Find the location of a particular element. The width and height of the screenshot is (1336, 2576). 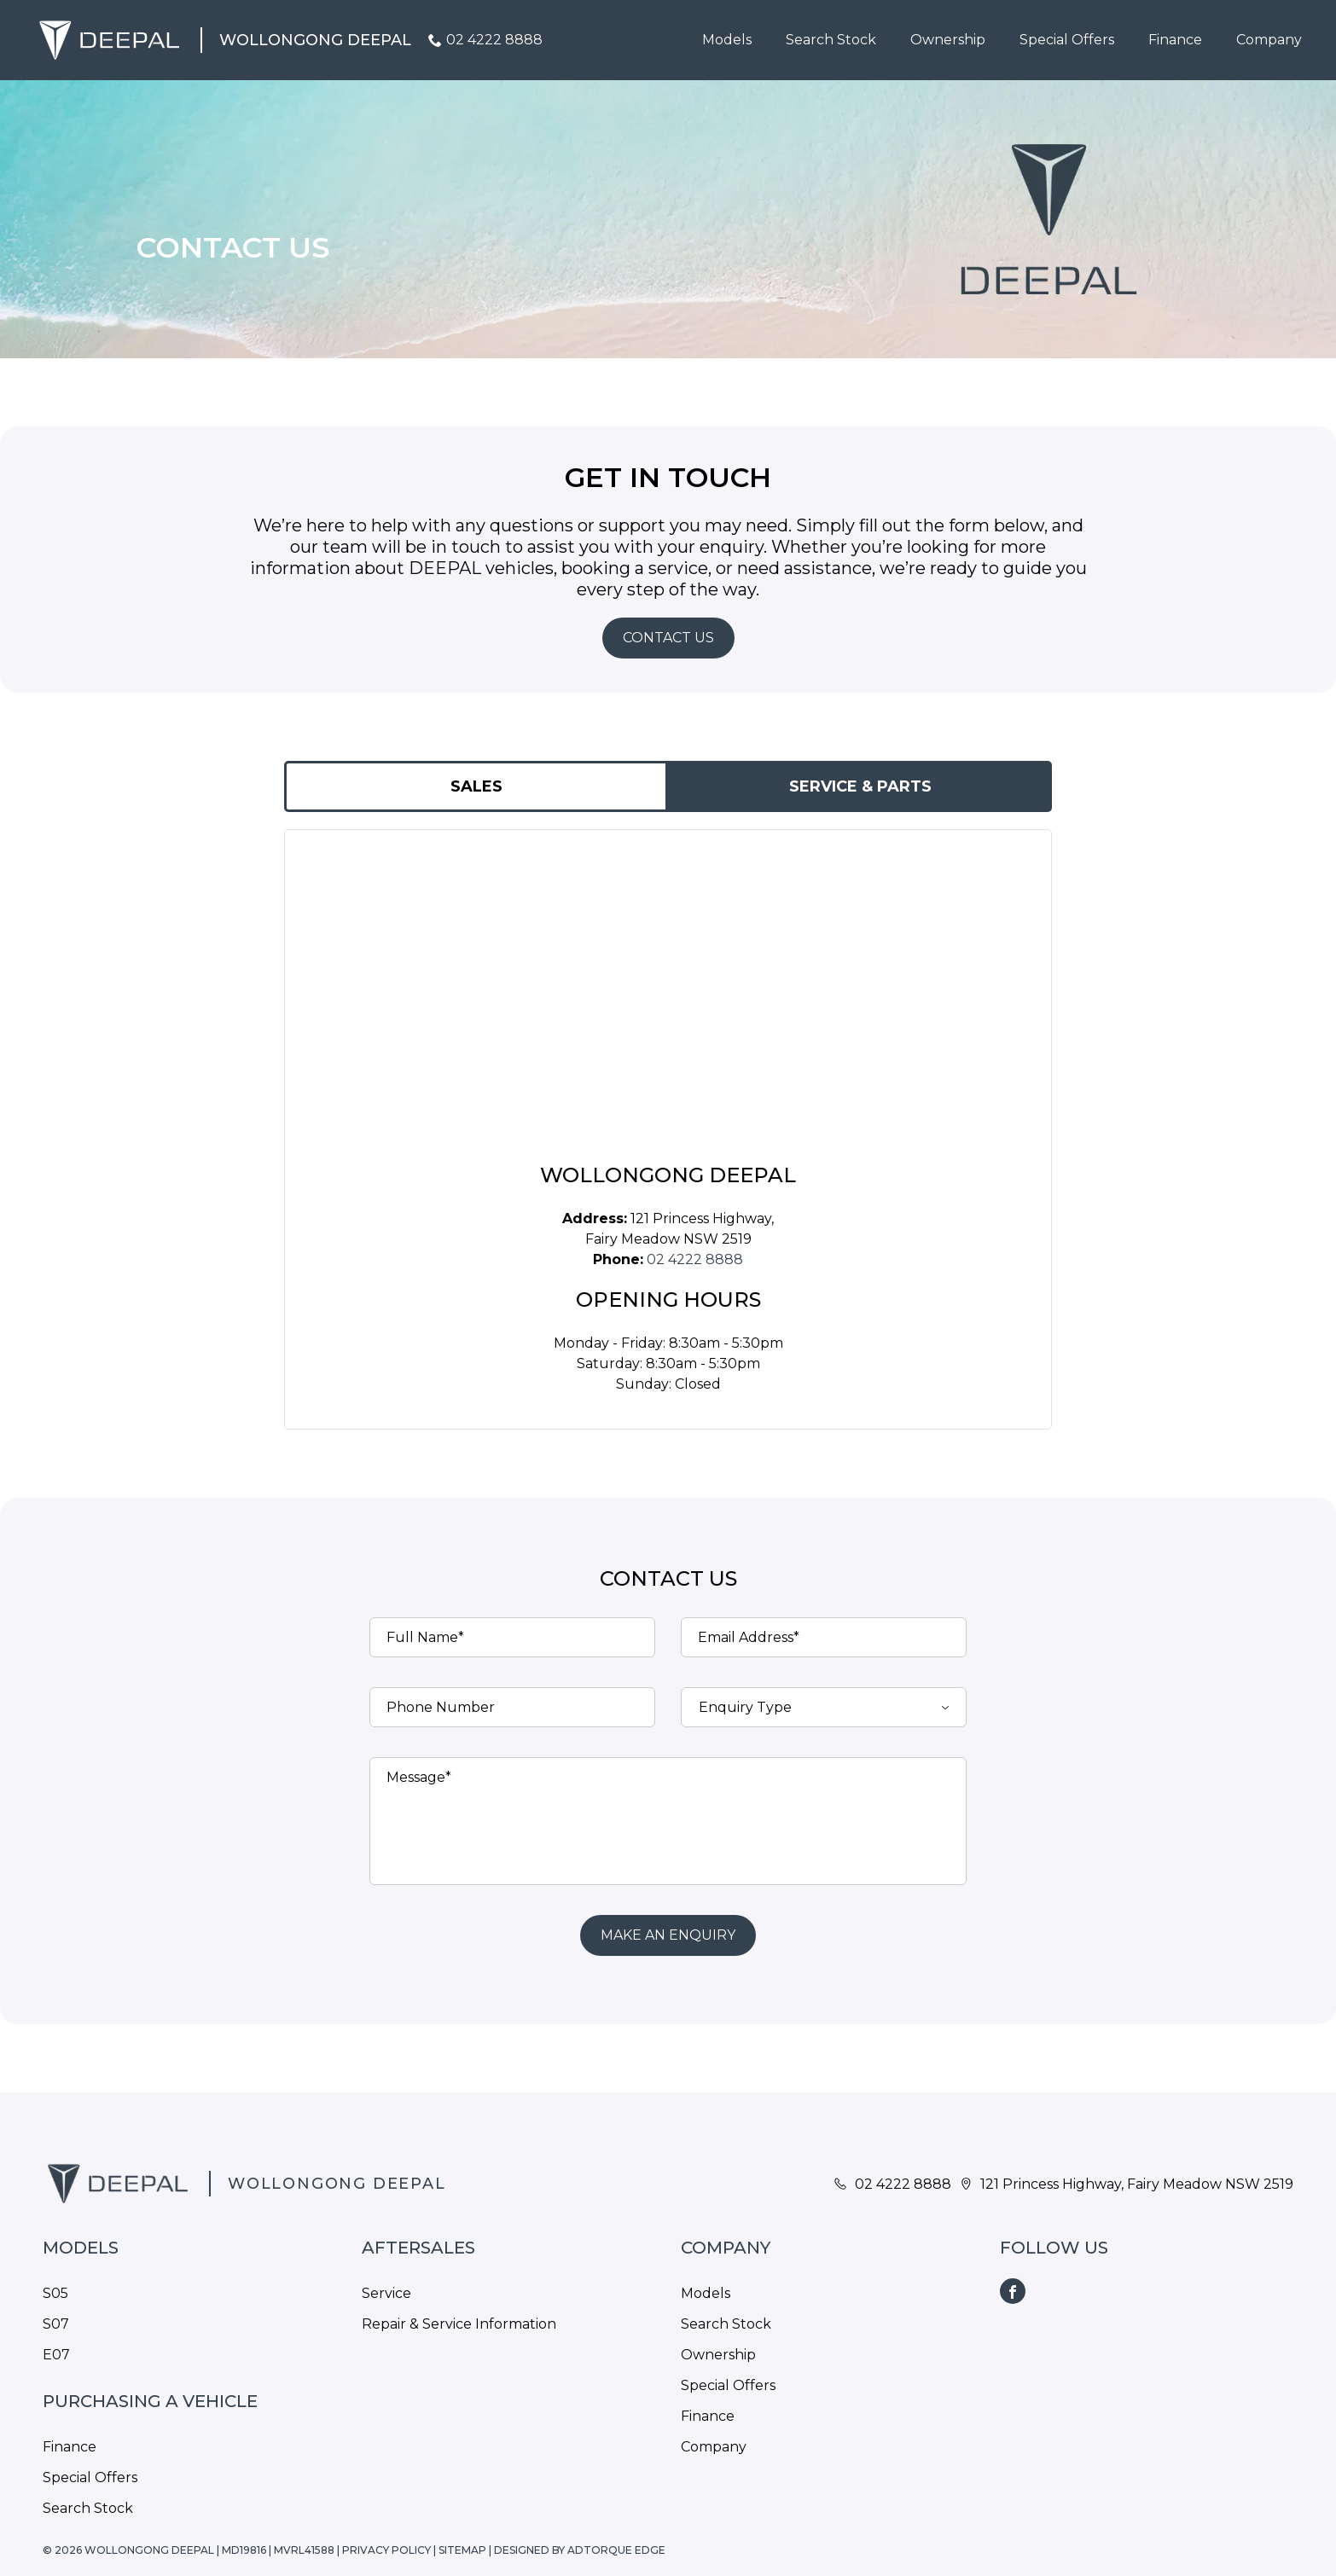

Search Stock is located at coordinates (831, 40).